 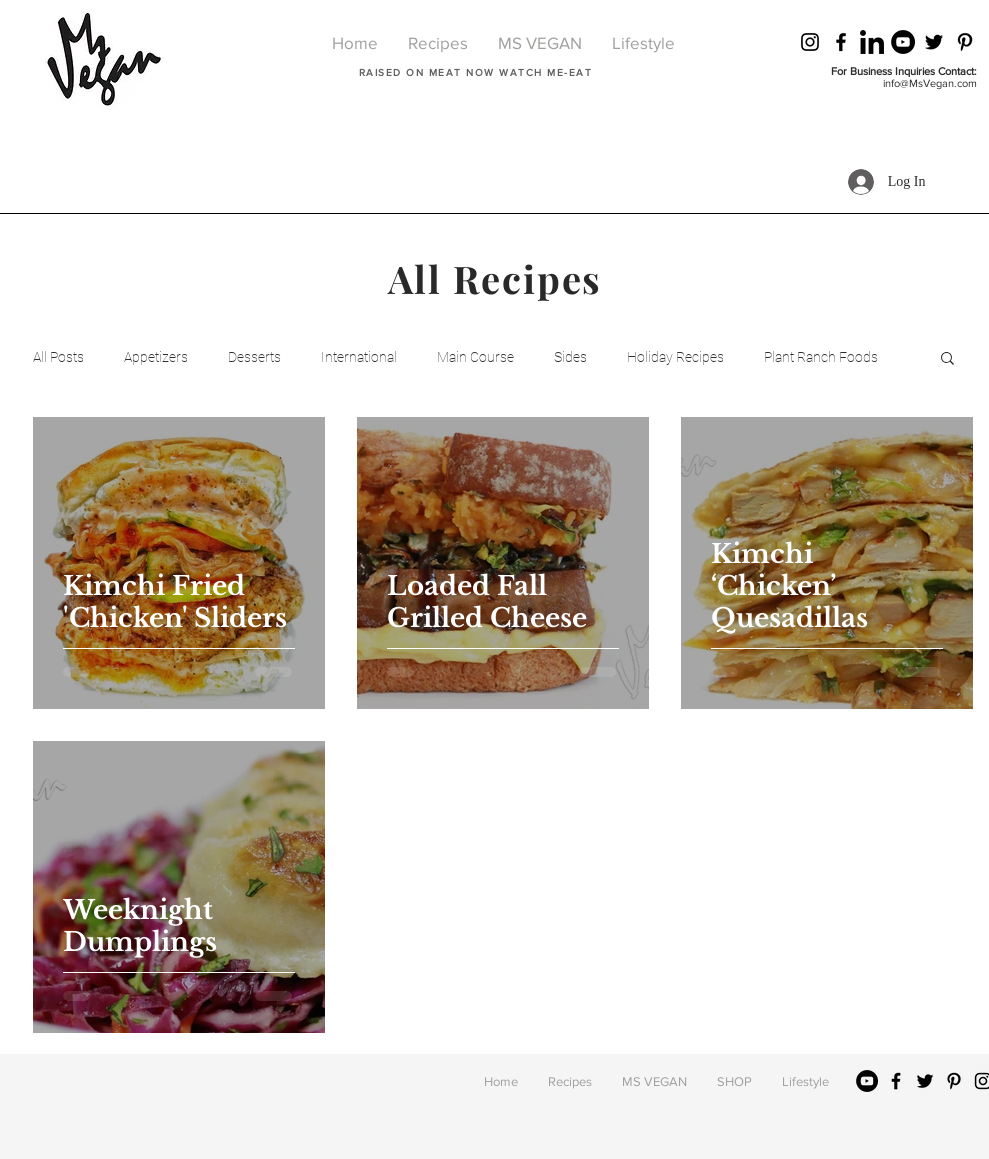 I want to click on [button], so click(x=947, y=359).